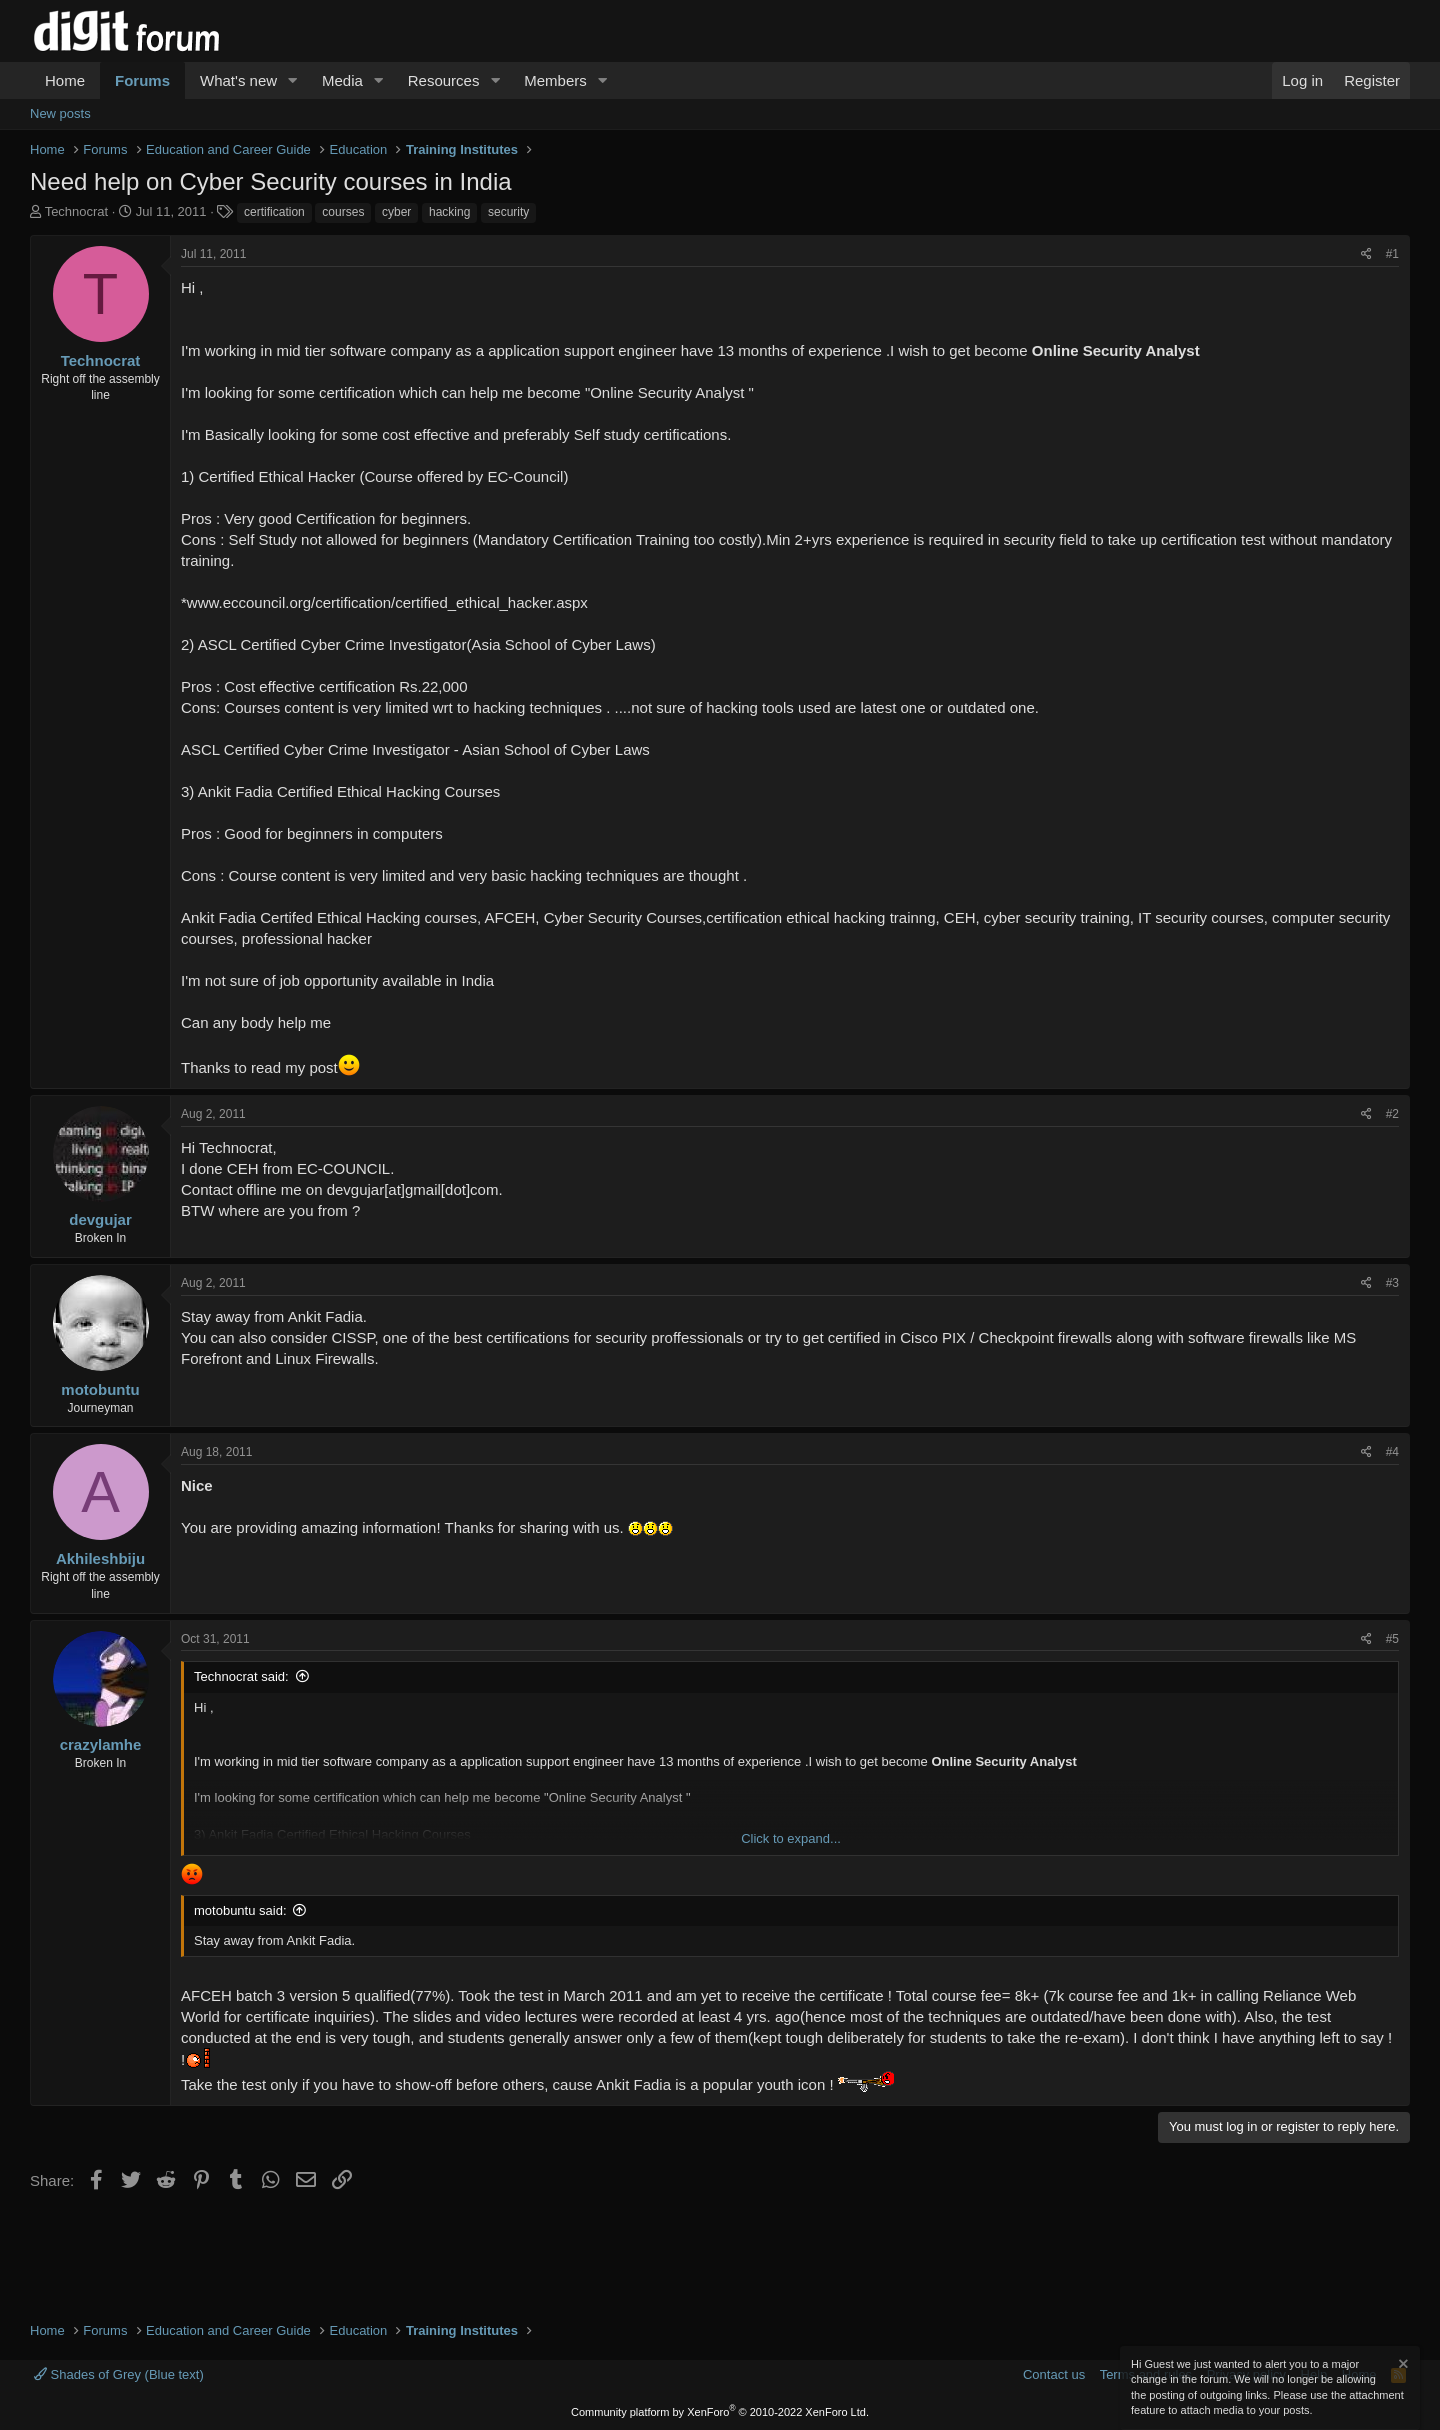 Image resolution: width=1440 pixels, height=2430 pixels. I want to click on motobuntu said:, so click(240, 1910).